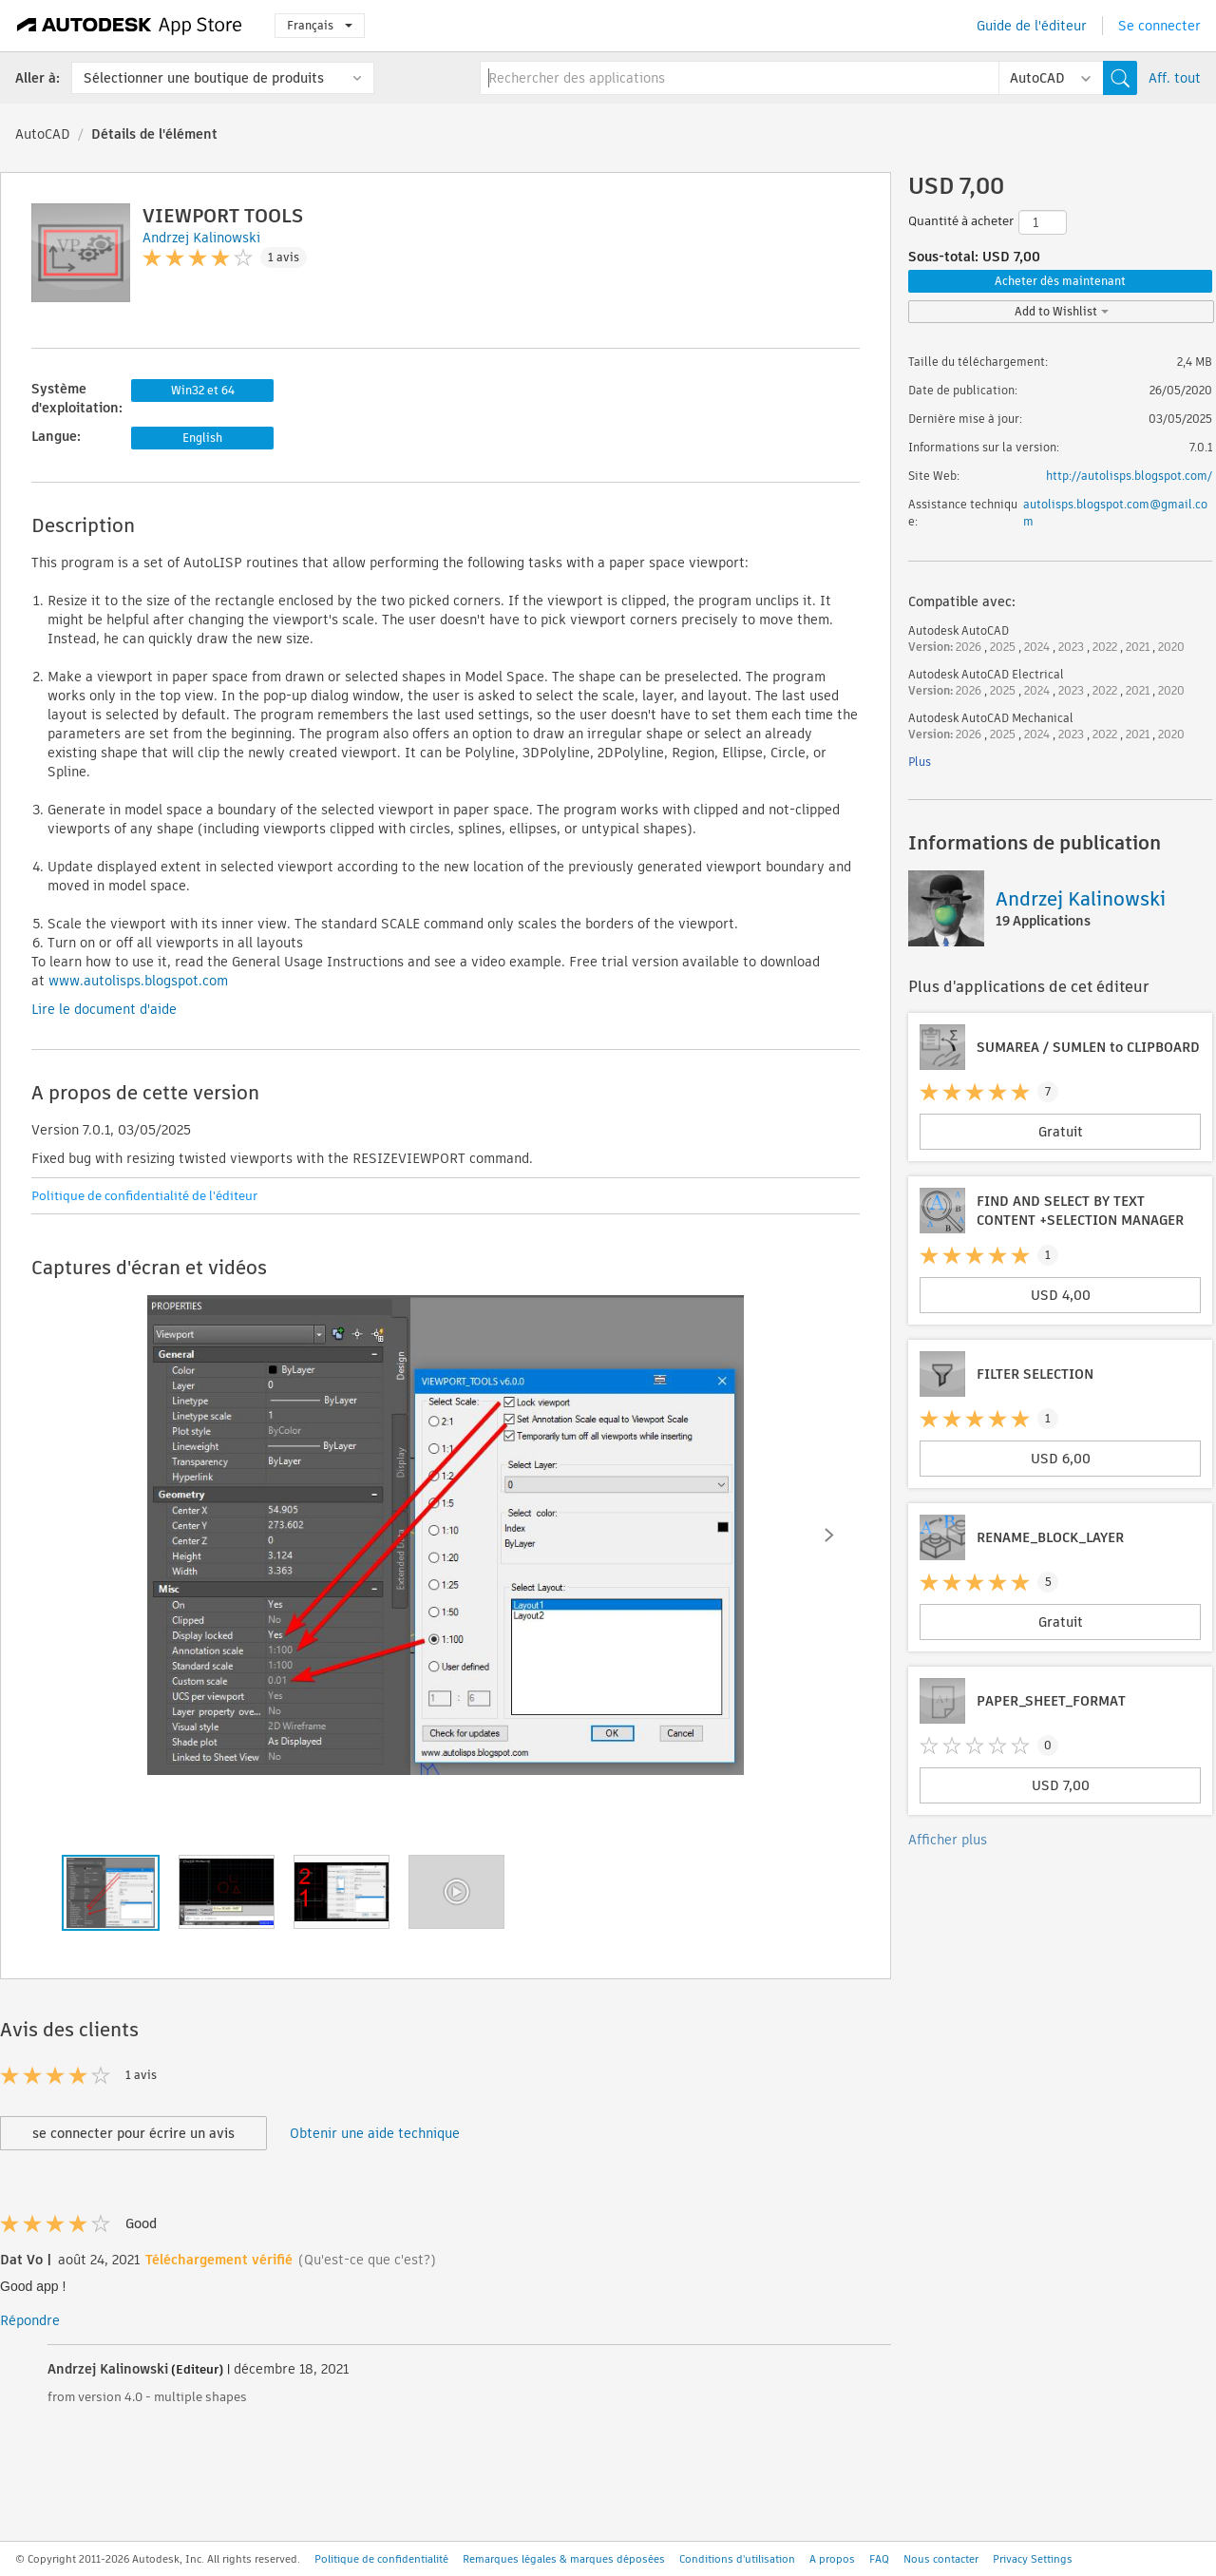 The width and height of the screenshot is (1216, 2576). I want to click on Remarques légales & marques déposées, so click(564, 2558).